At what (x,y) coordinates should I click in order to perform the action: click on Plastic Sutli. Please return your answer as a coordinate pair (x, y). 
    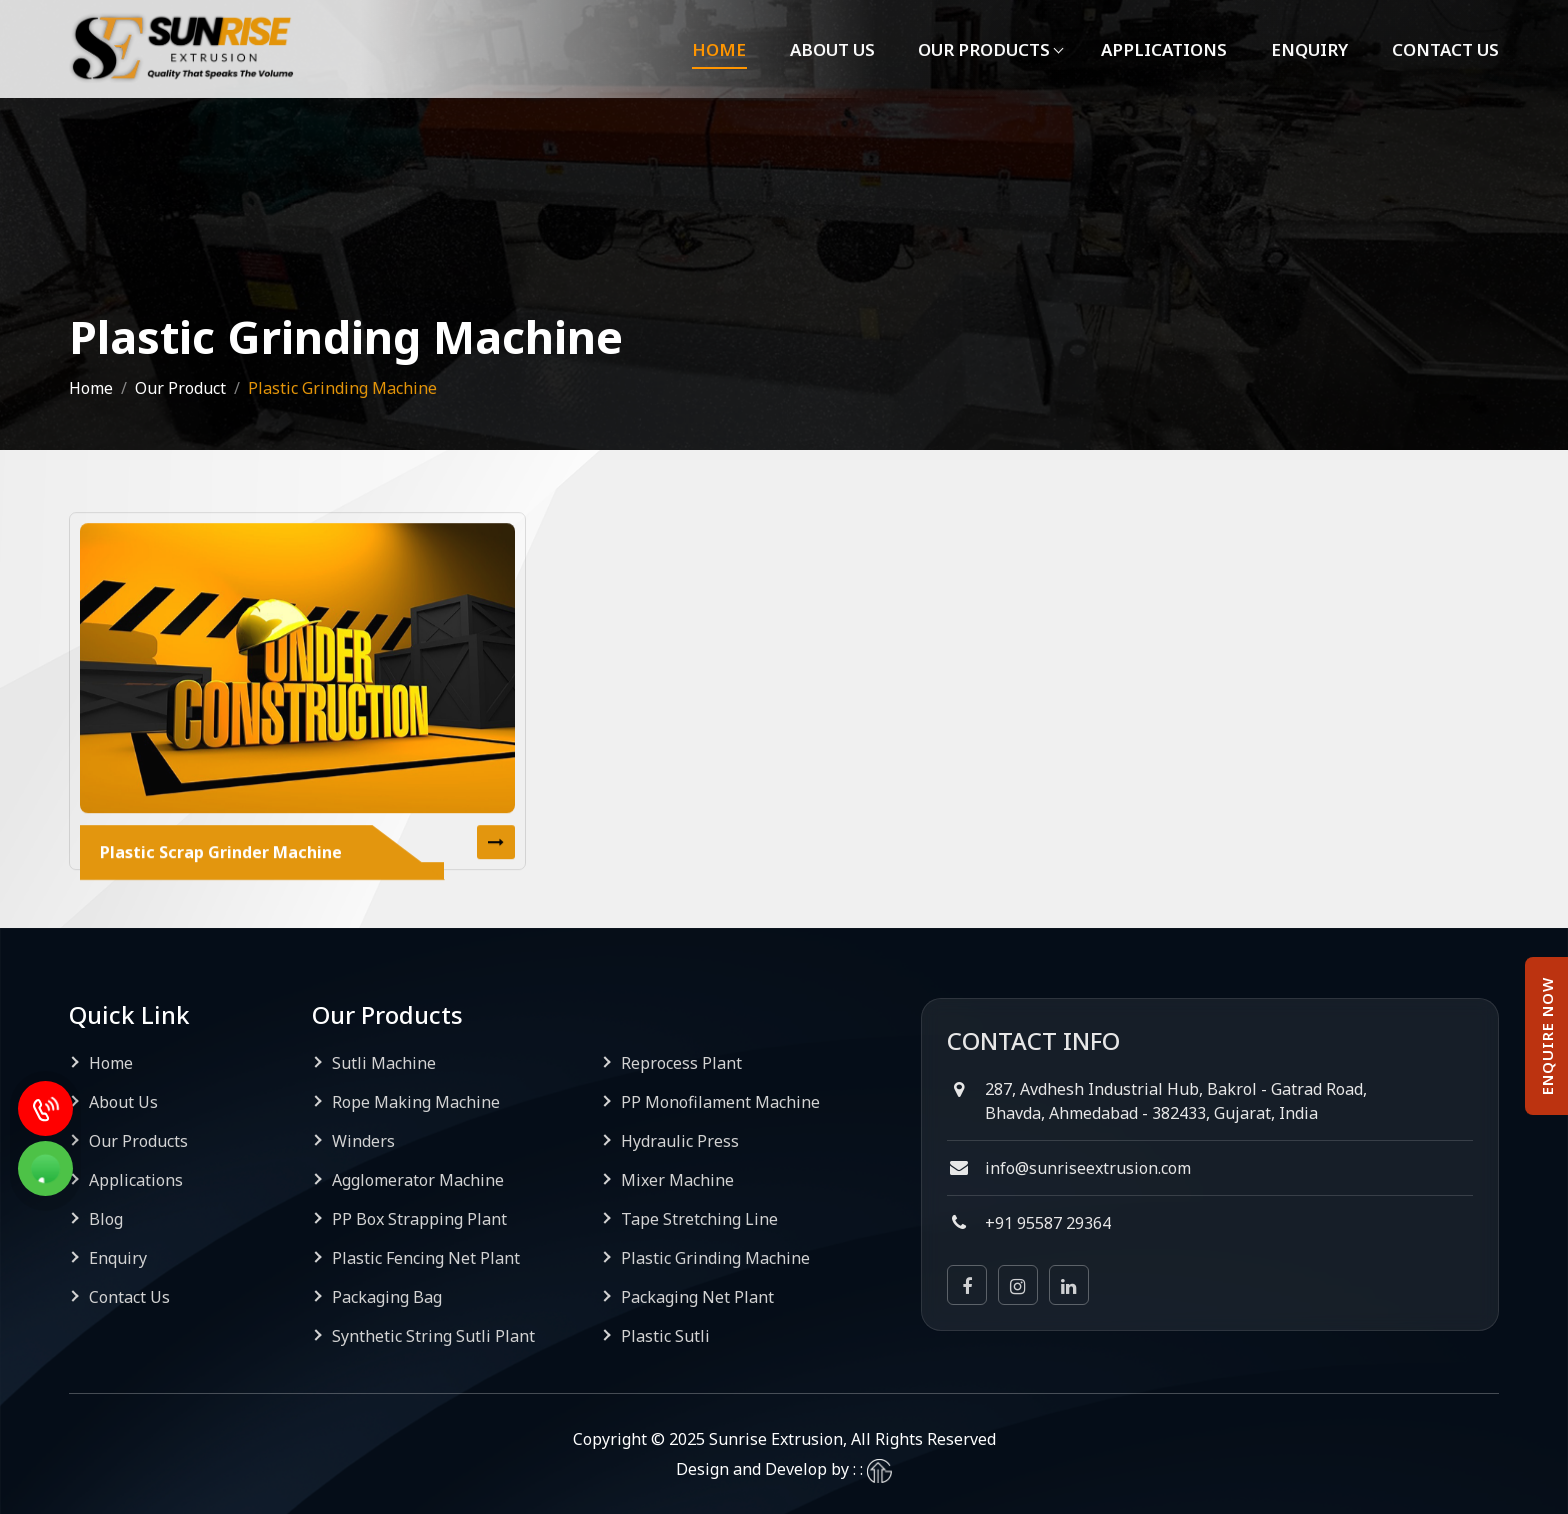
    Looking at the image, I should click on (665, 1336).